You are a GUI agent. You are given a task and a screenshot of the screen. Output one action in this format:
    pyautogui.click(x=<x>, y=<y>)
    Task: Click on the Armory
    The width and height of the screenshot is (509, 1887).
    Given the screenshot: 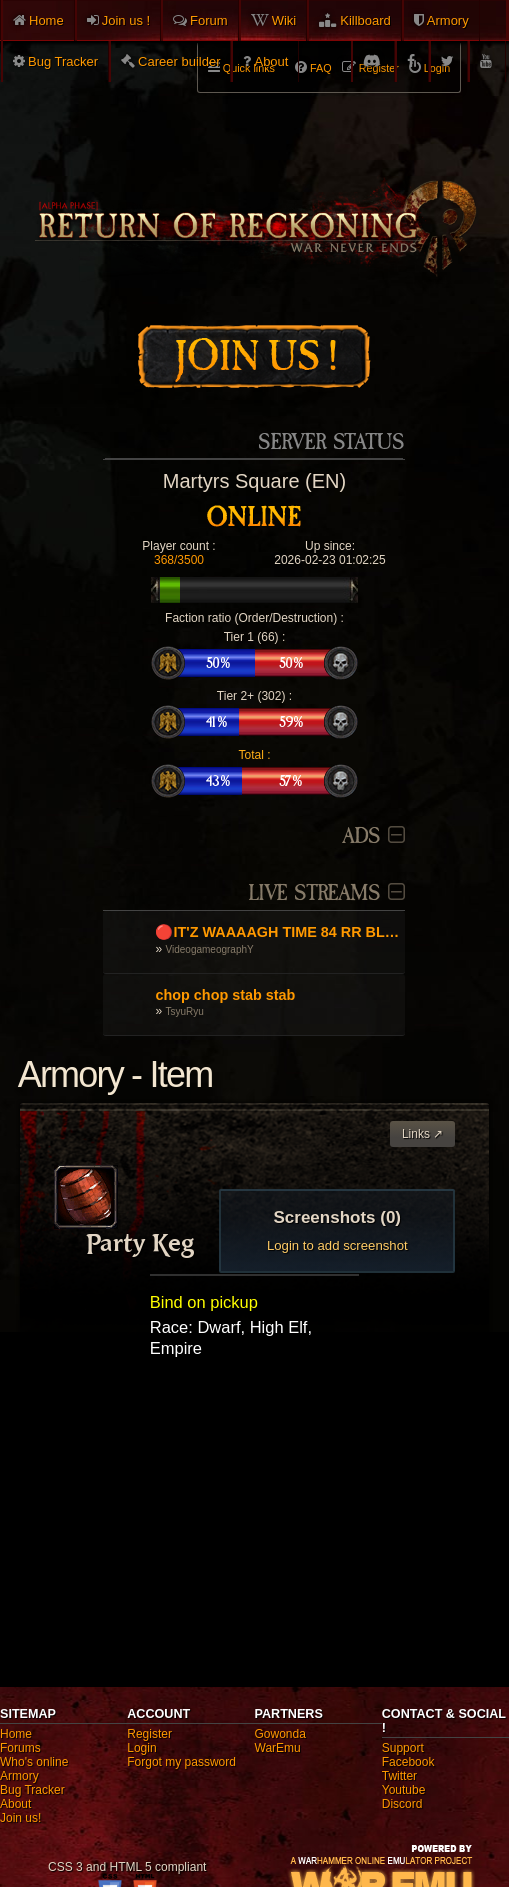 What is the action you would take?
    pyautogui.click(x=448, y=20)
    